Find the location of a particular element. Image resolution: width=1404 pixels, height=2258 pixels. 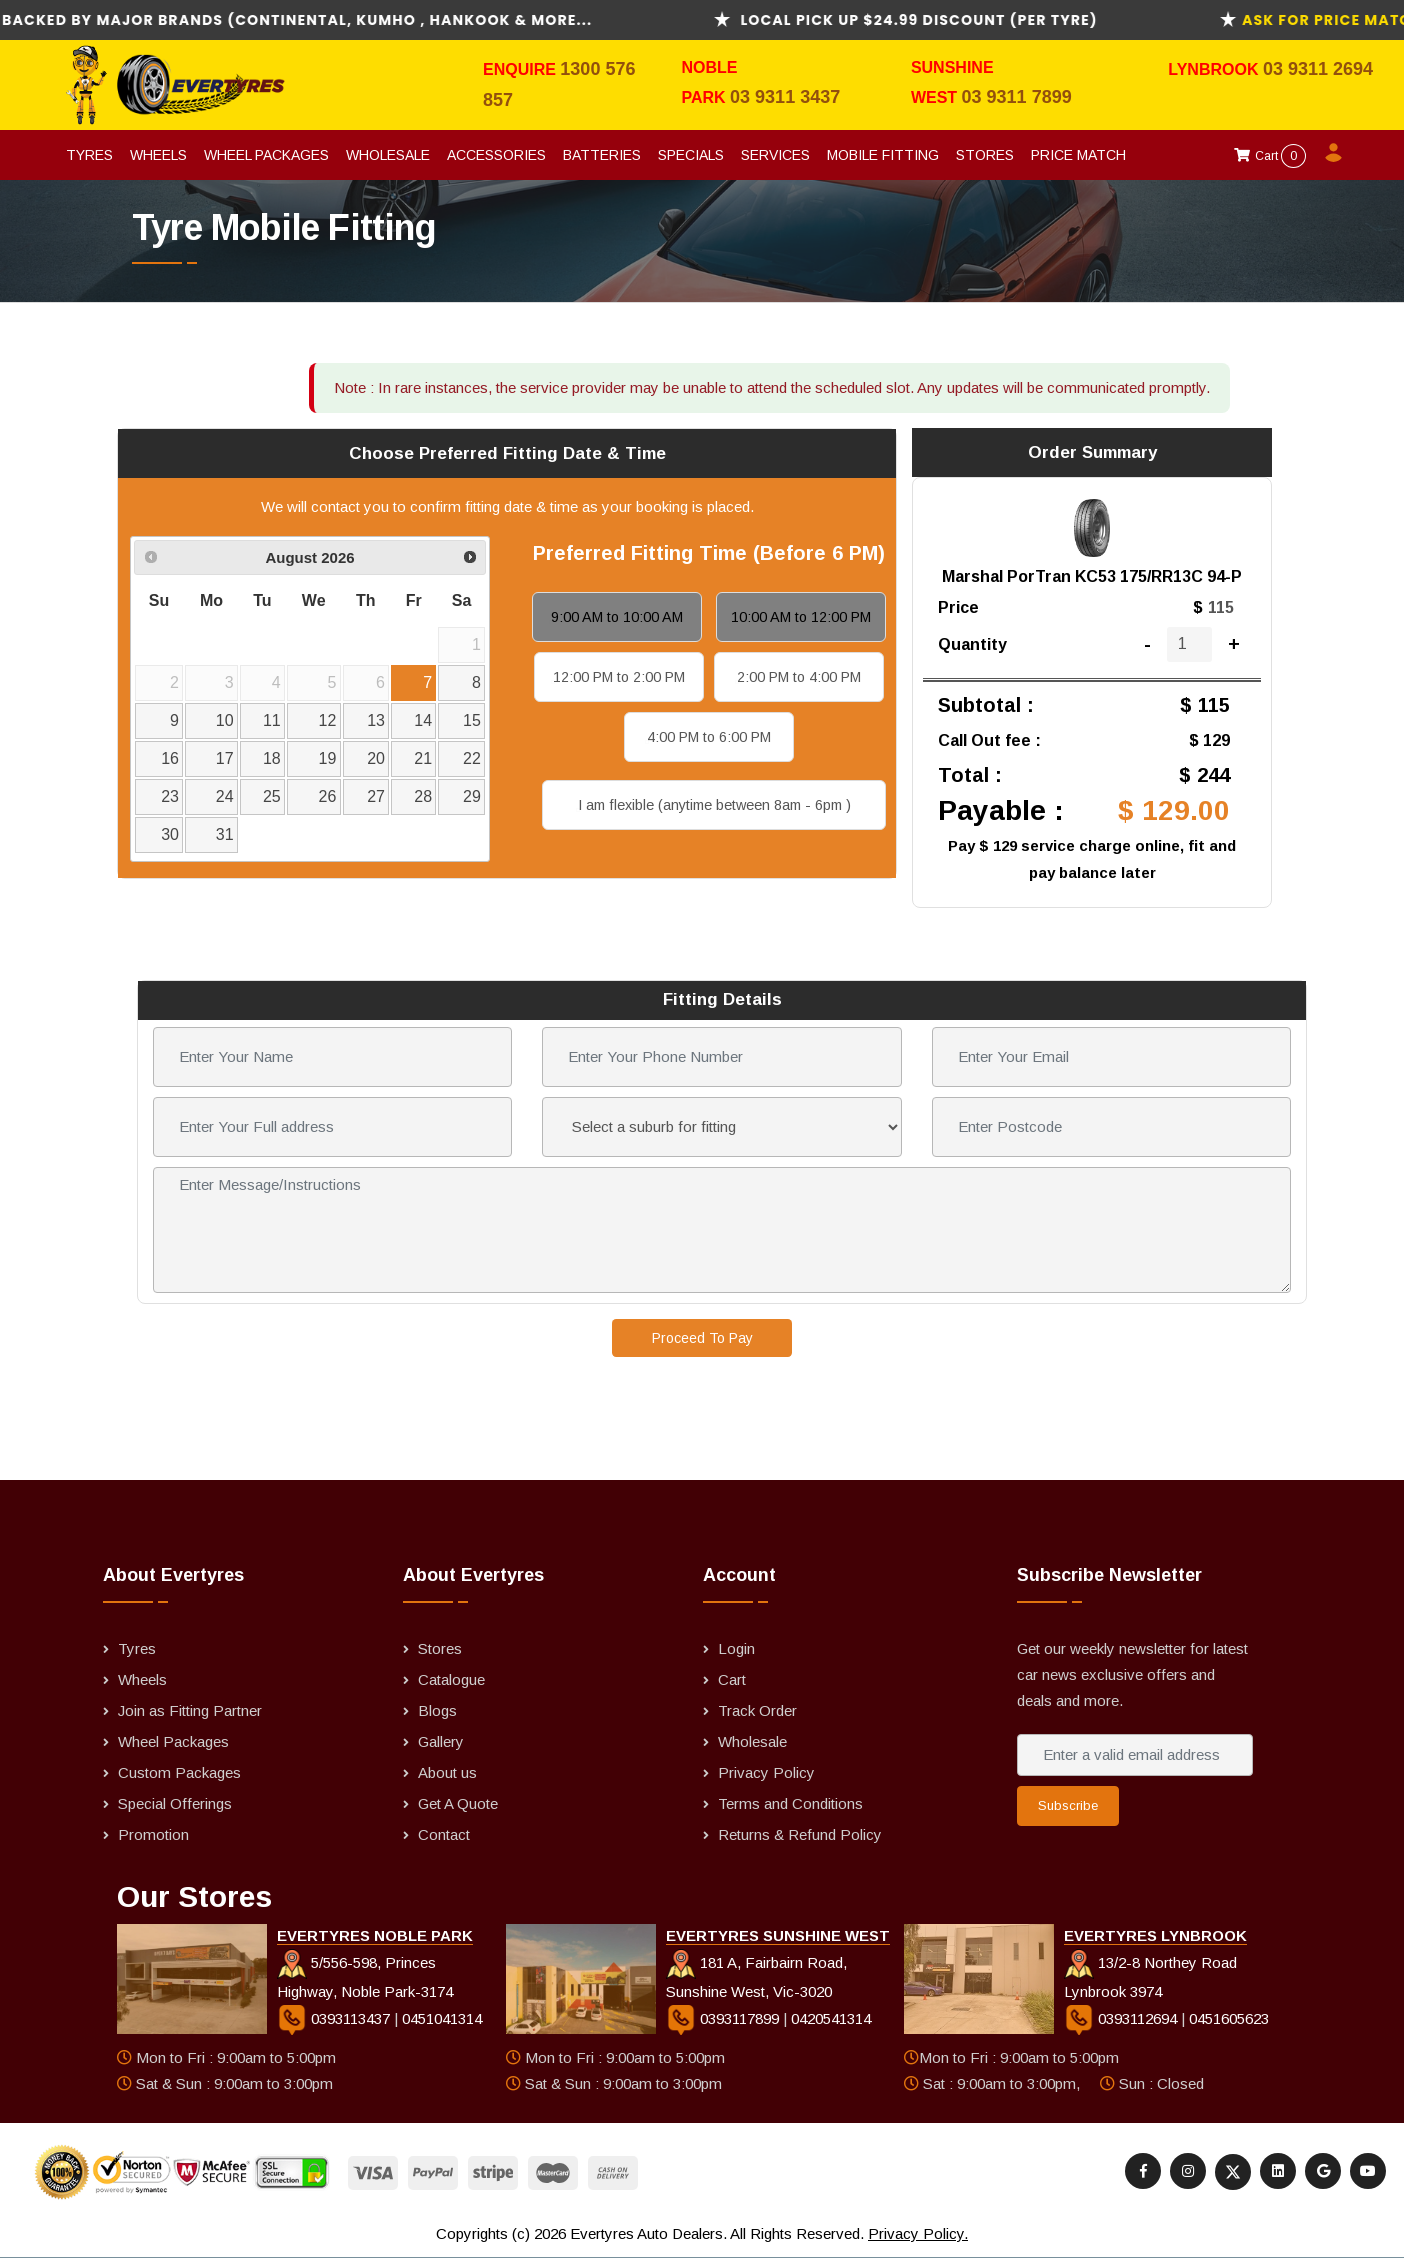

Gallery is located at coordinates (441, 1741).